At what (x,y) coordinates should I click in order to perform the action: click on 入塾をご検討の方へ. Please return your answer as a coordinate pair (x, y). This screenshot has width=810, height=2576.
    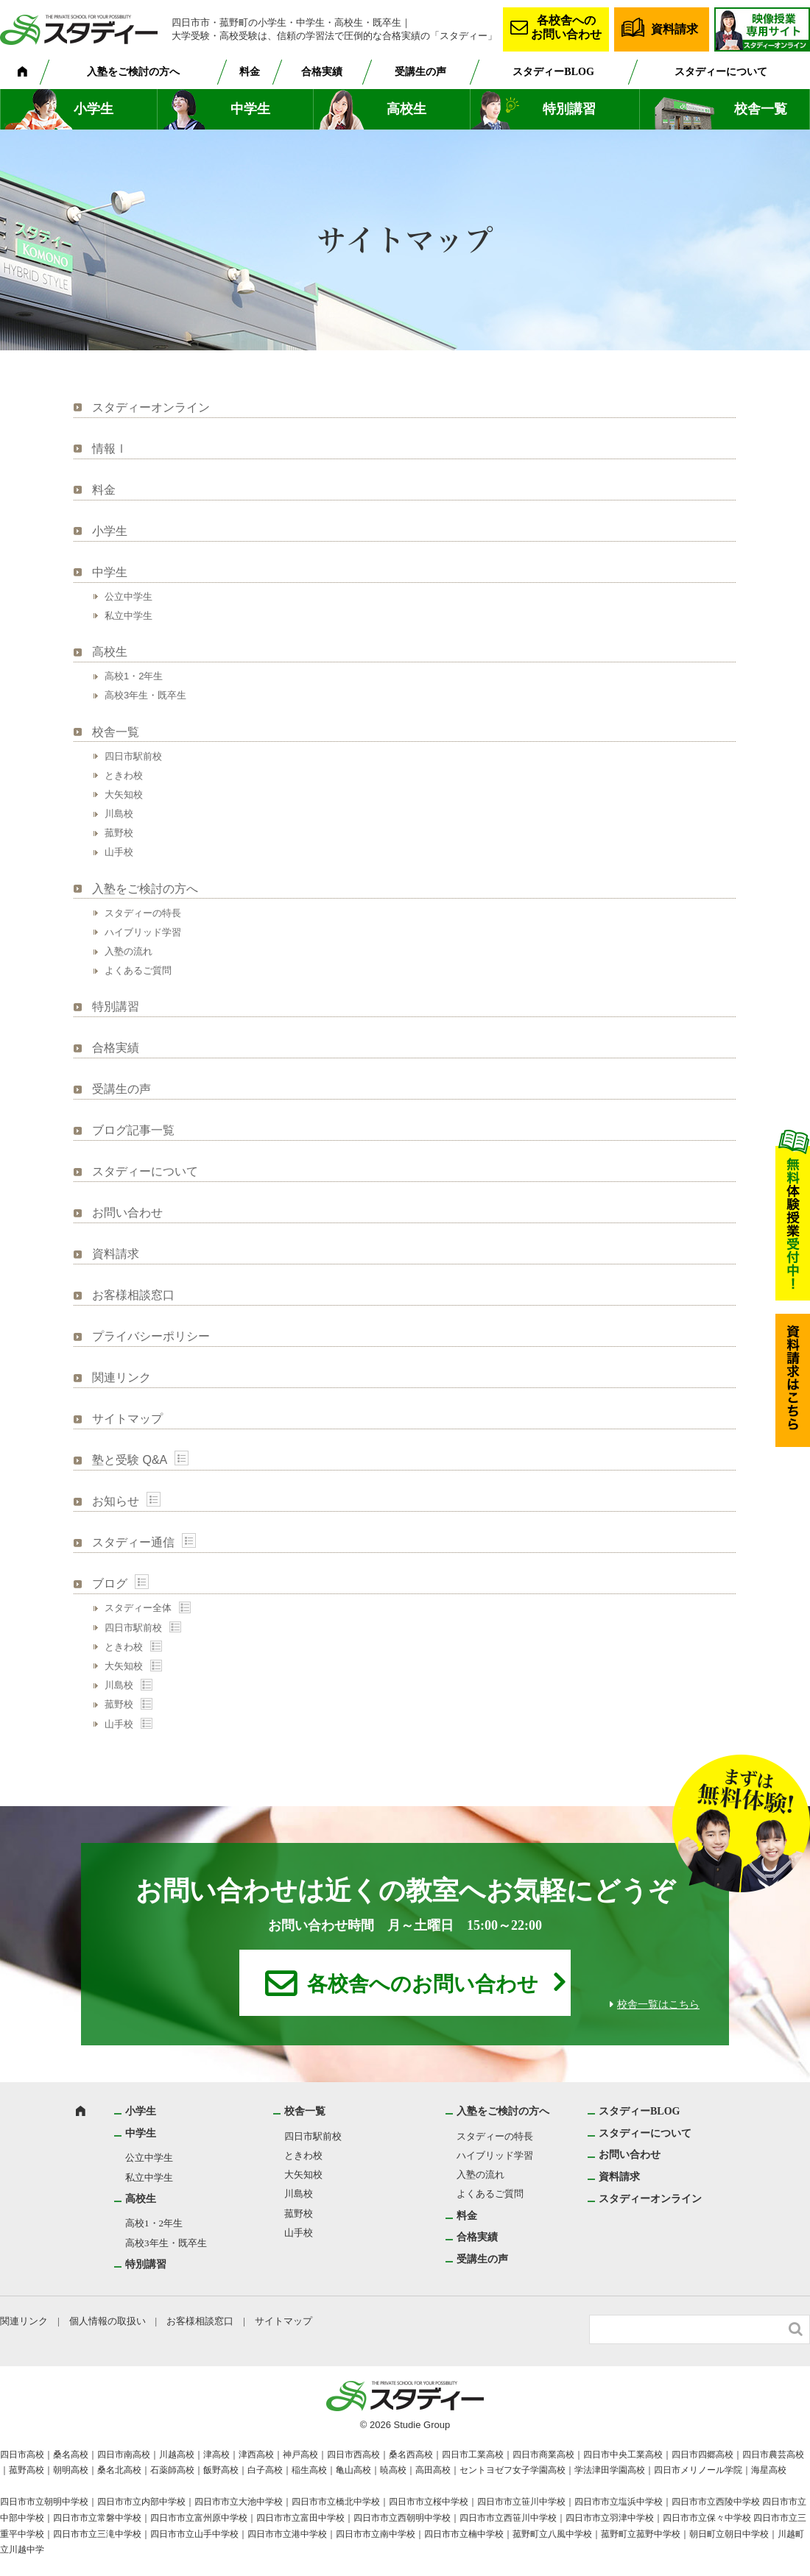
    Looking at the image, I should click on (133, 71).